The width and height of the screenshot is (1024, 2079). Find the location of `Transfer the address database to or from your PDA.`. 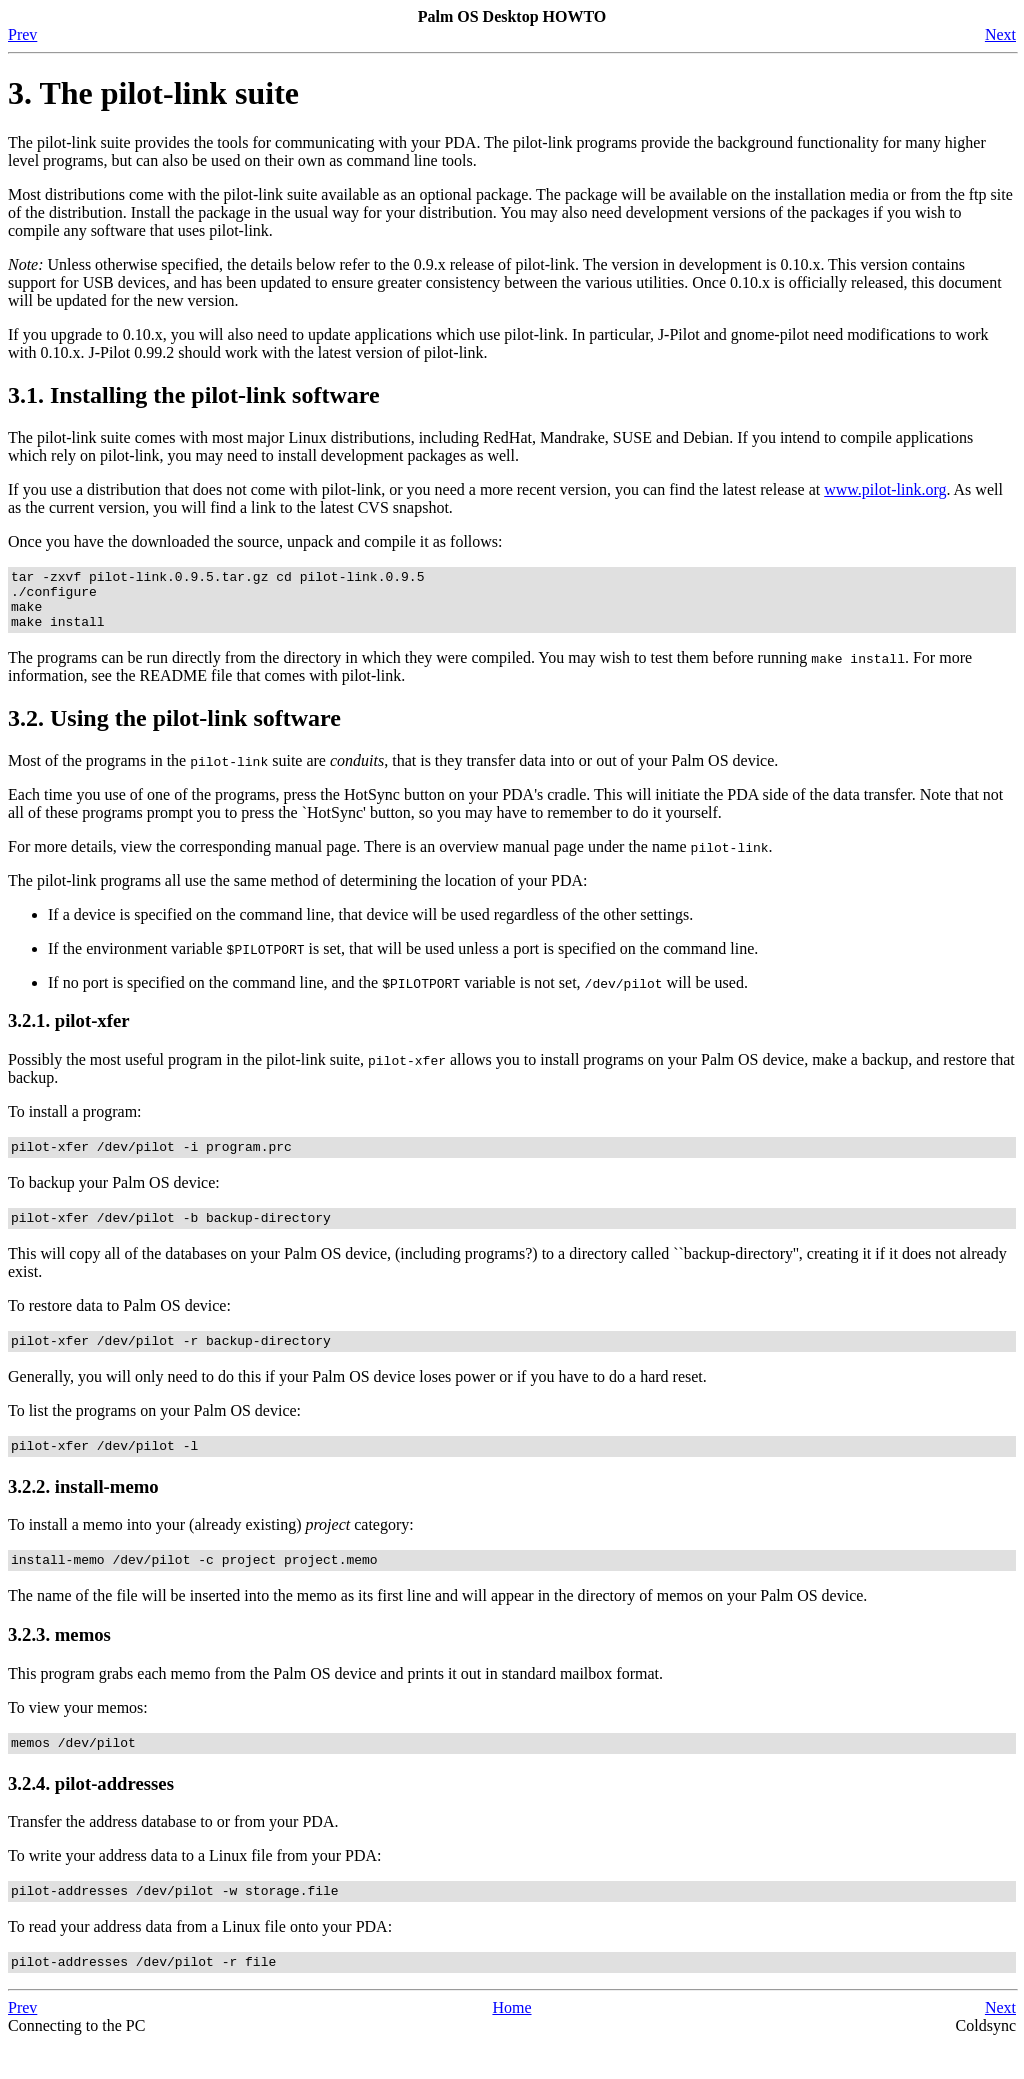

Transfer the address database to or from your PDA. is located at coordinates (173, 1851).